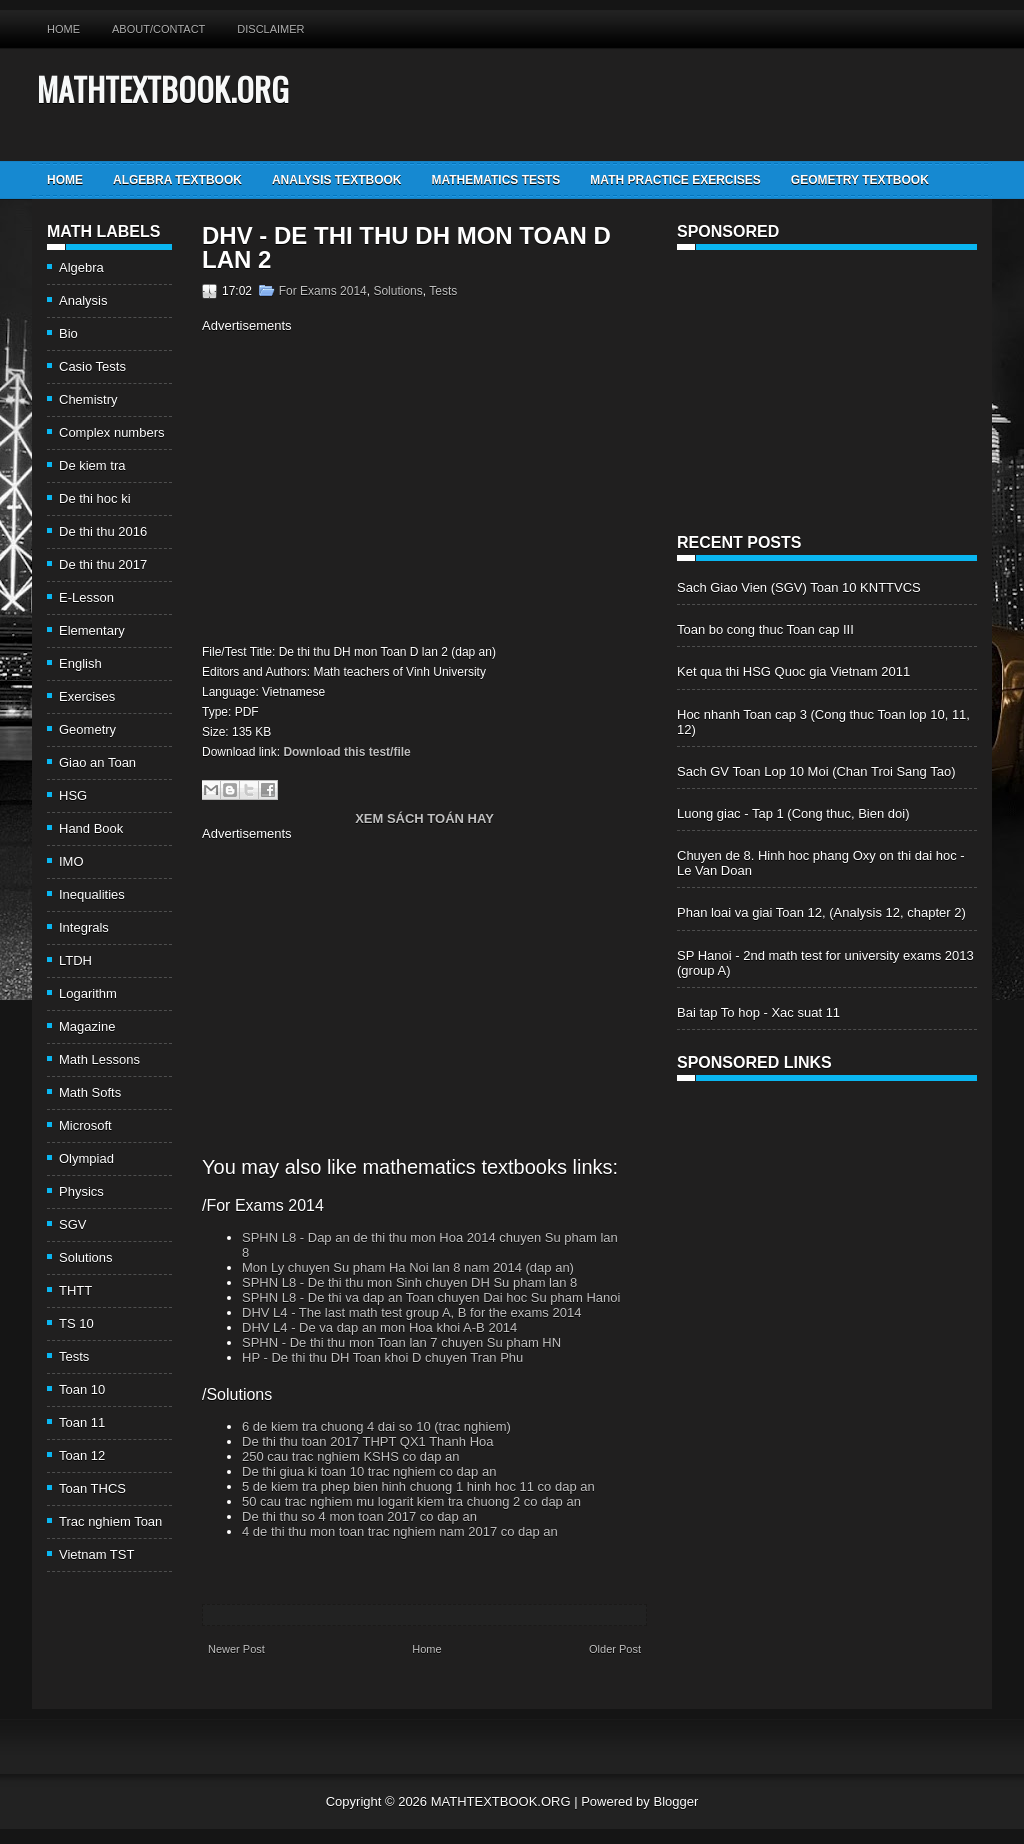 This screenshot has height=1844, width=1024. What do you see at coordinates (68, 333) in the screenshot?
I see `Bio` at bounding box center [68, 333].